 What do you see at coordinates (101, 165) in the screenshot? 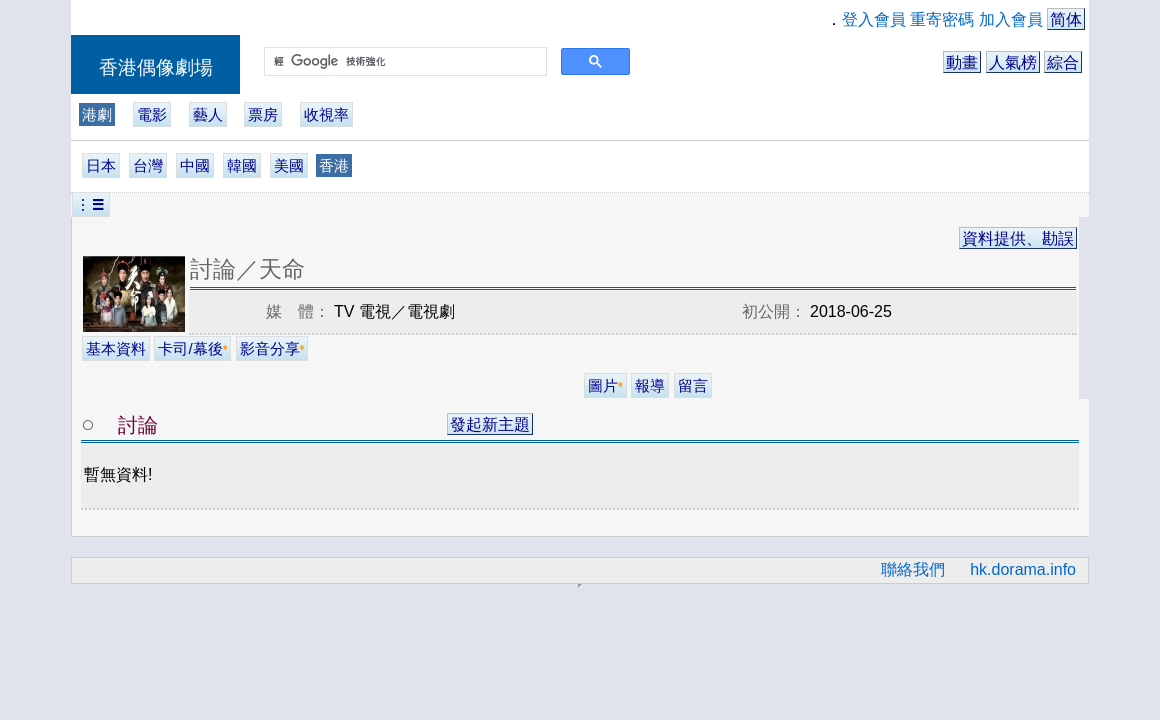
I see `日本` at bounding box center [101, 165].